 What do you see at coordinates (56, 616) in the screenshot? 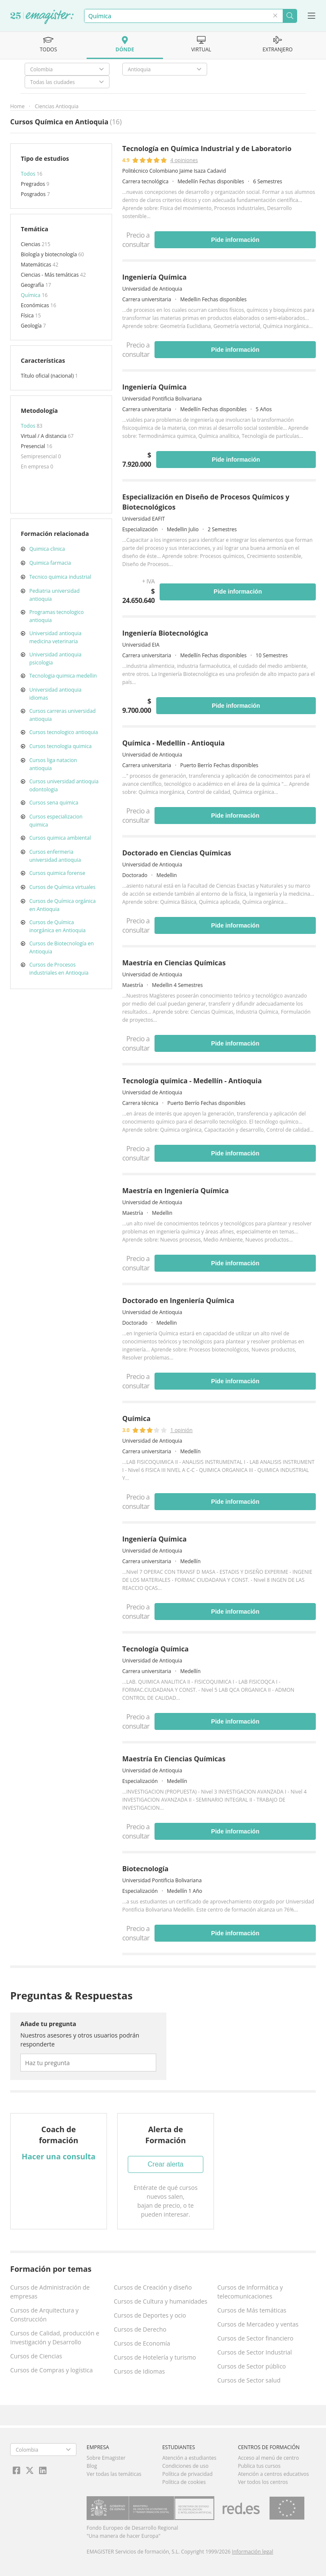
I see `Programas tecnologico antioquia` at bounding box center [56, 616].